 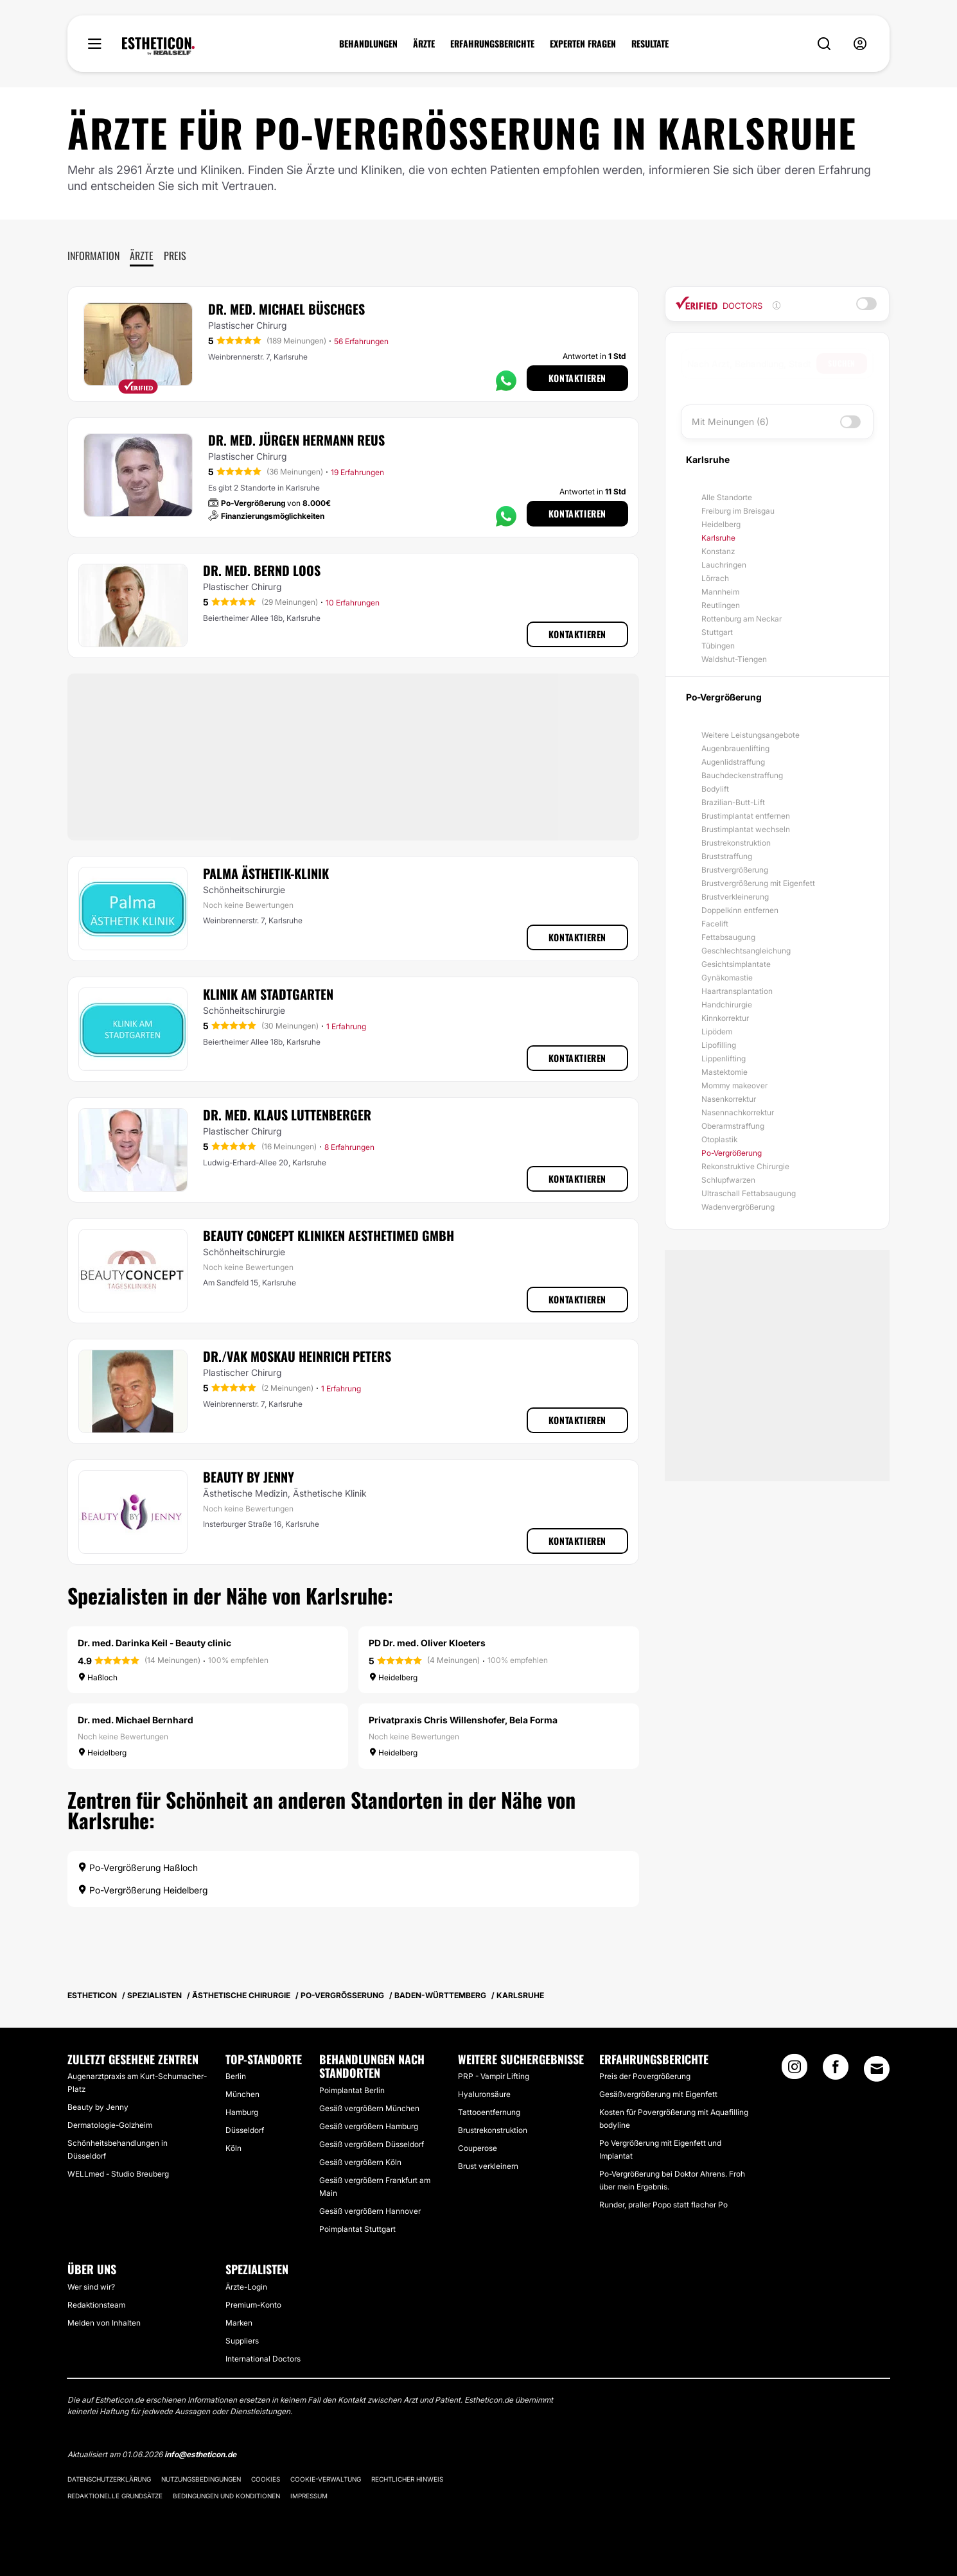 What do you see at coordinates (91, 2287) in the screenshot?
I see `Wer sind wir?` at bounding box center [91, 2287].